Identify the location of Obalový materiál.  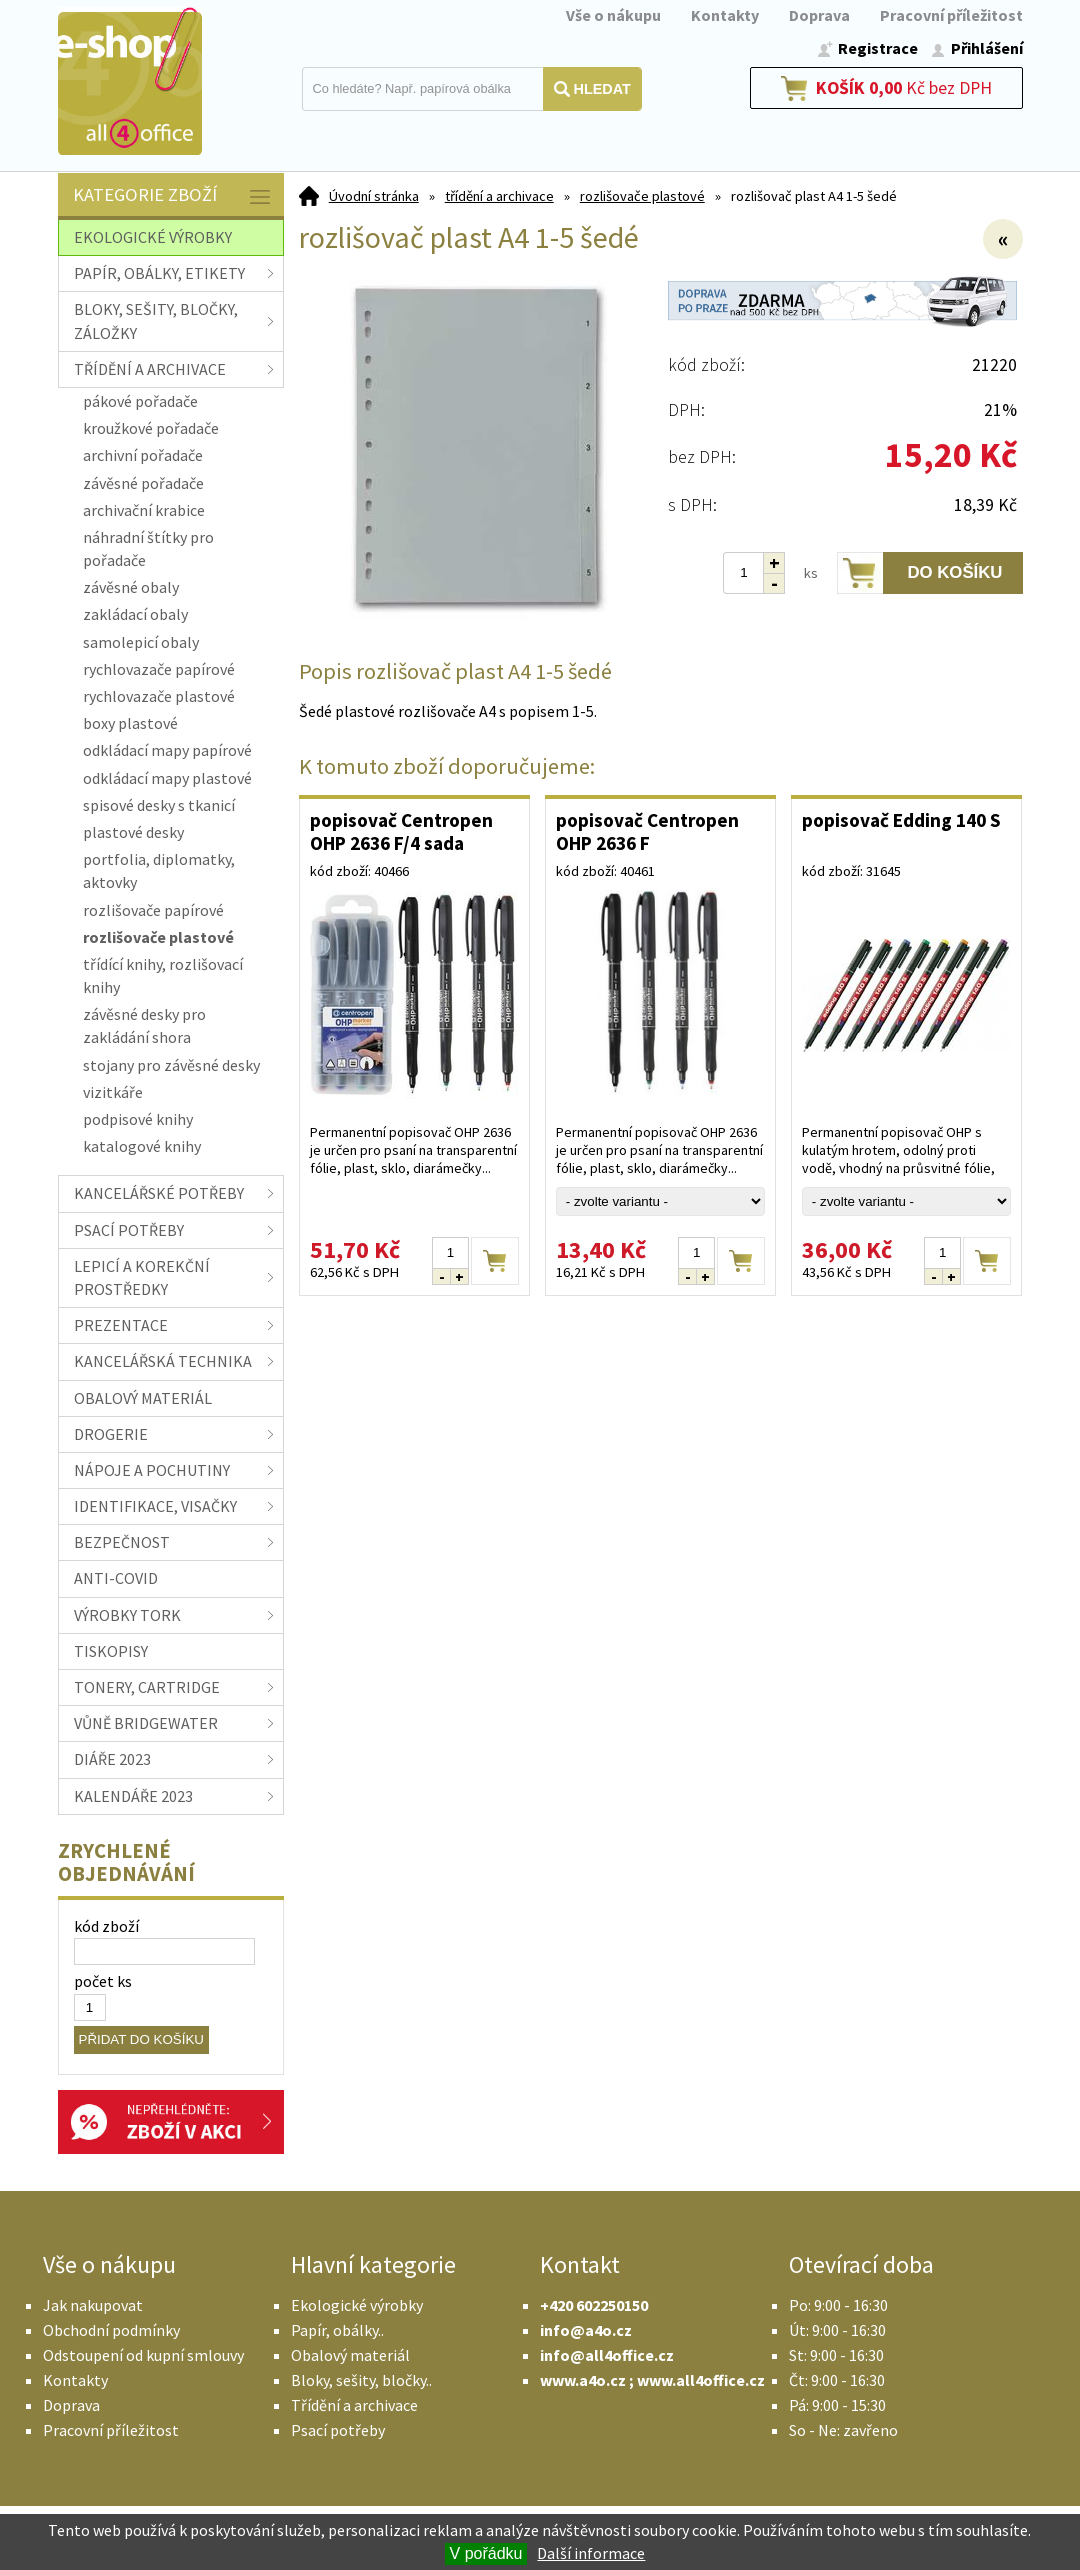
(350, 2355).